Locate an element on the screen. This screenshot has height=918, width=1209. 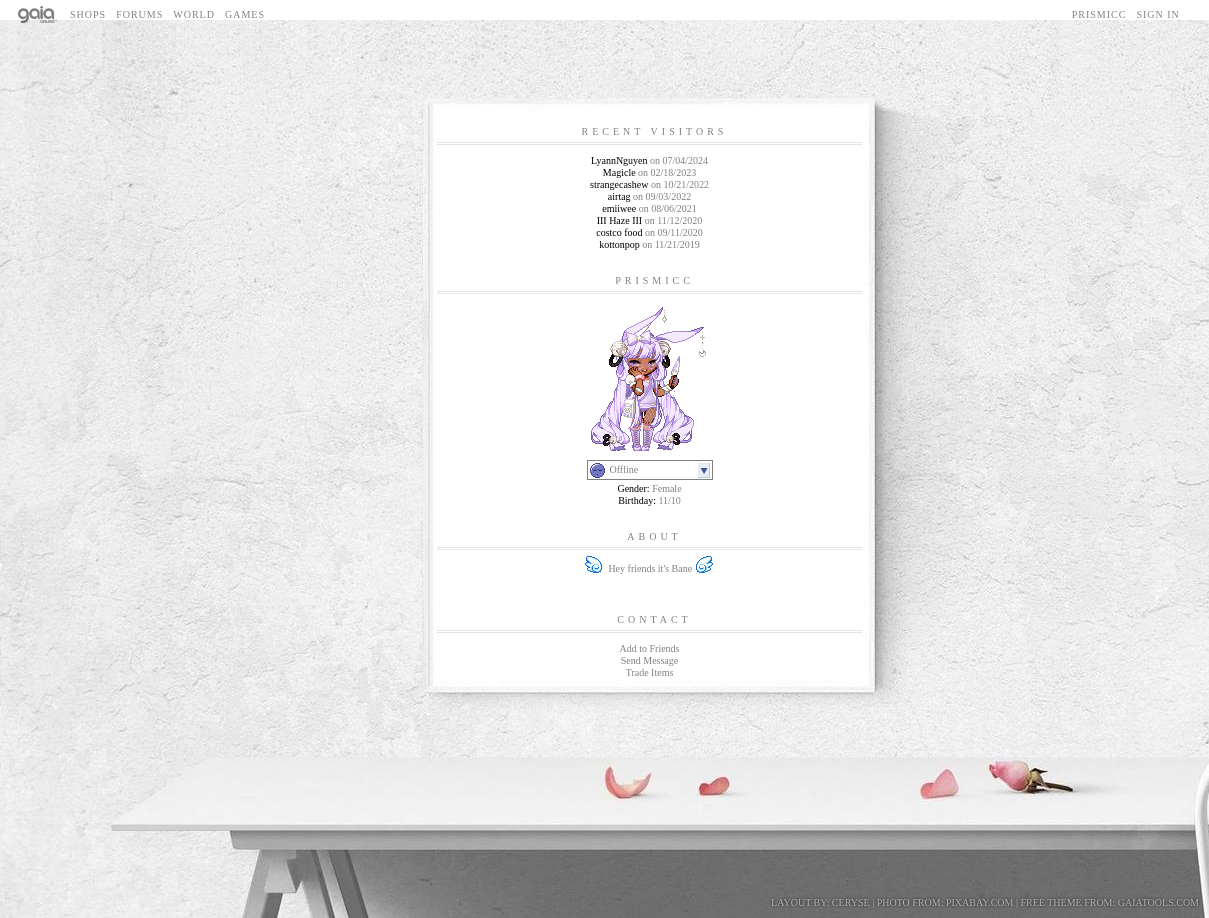
Games is located at coordinates (245, 14).